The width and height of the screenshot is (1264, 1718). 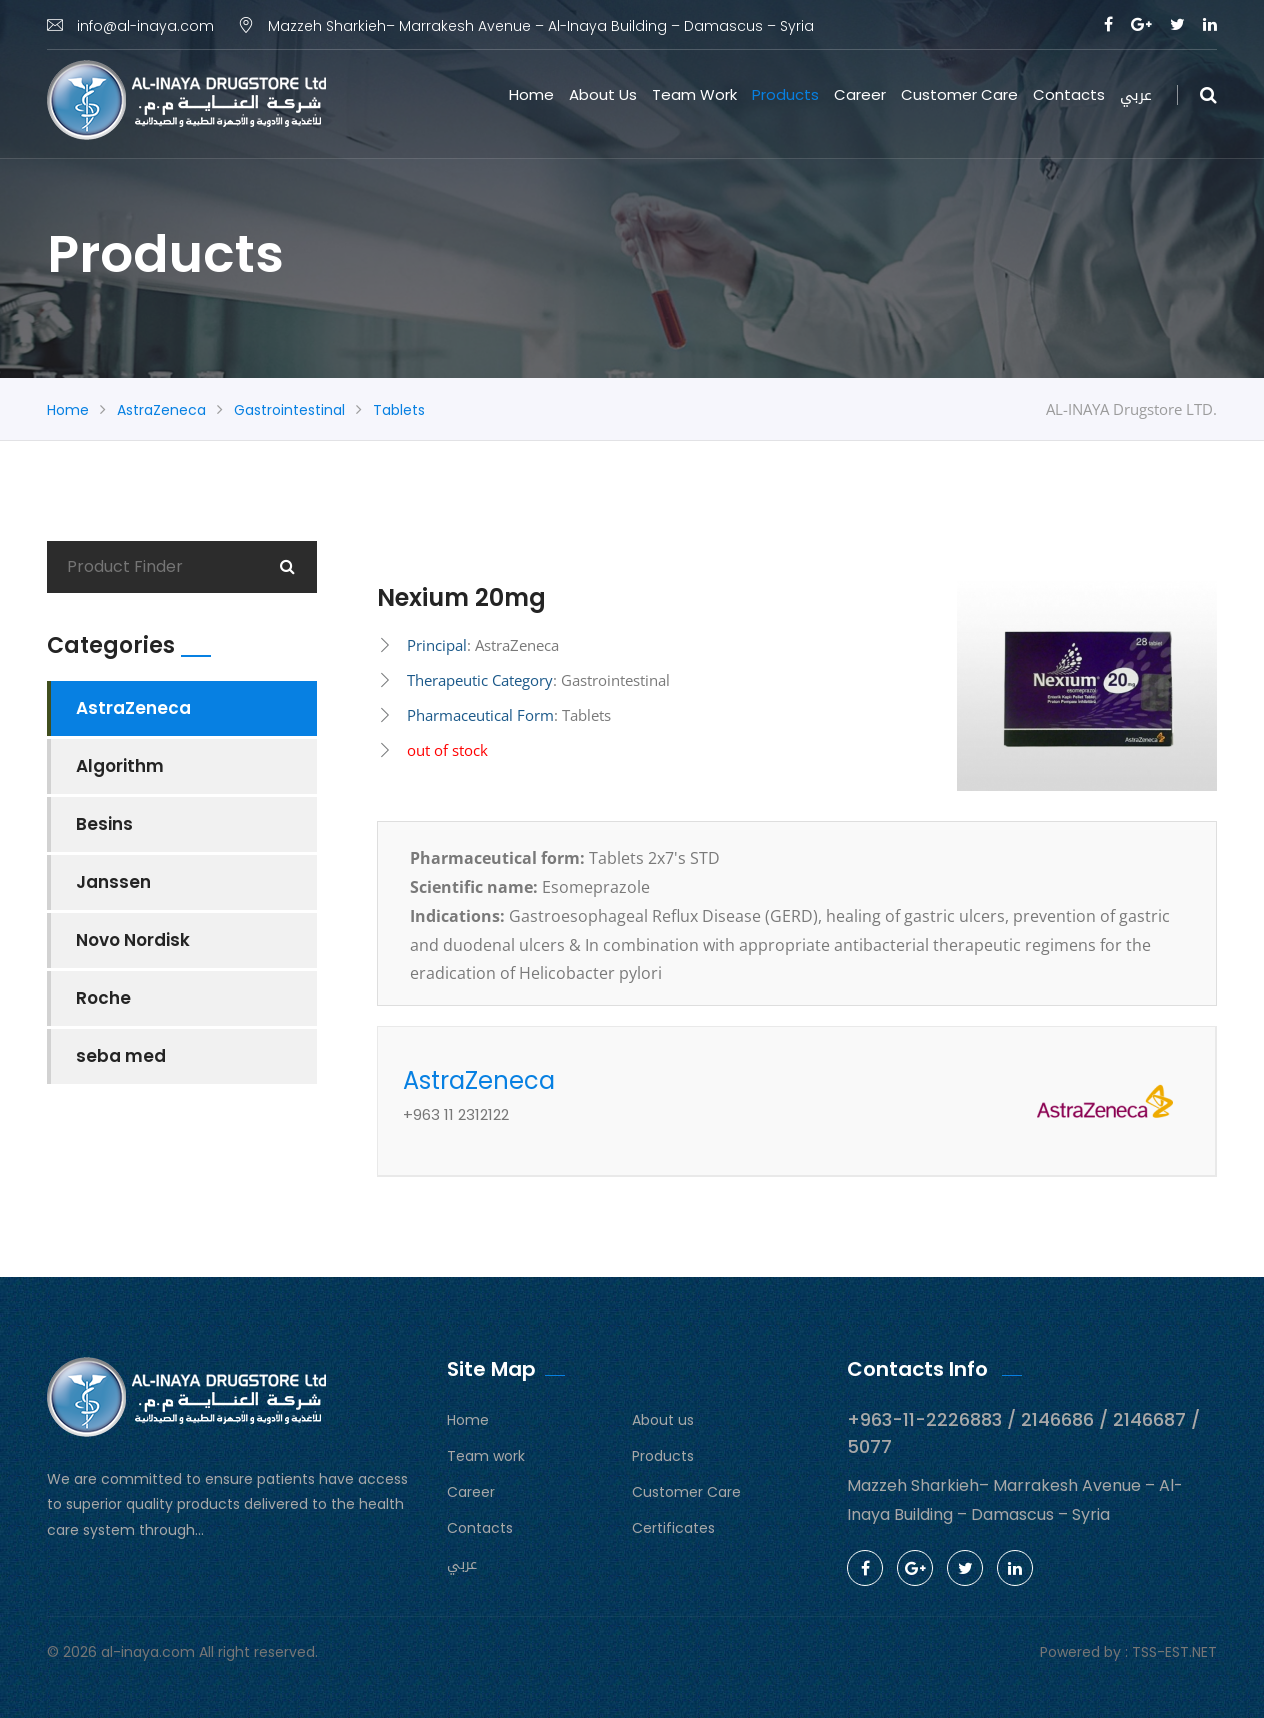 What do you see at coordinates (1136, 95) in the screenshot?
I see `عربي` at bounding box center [1136, 95].